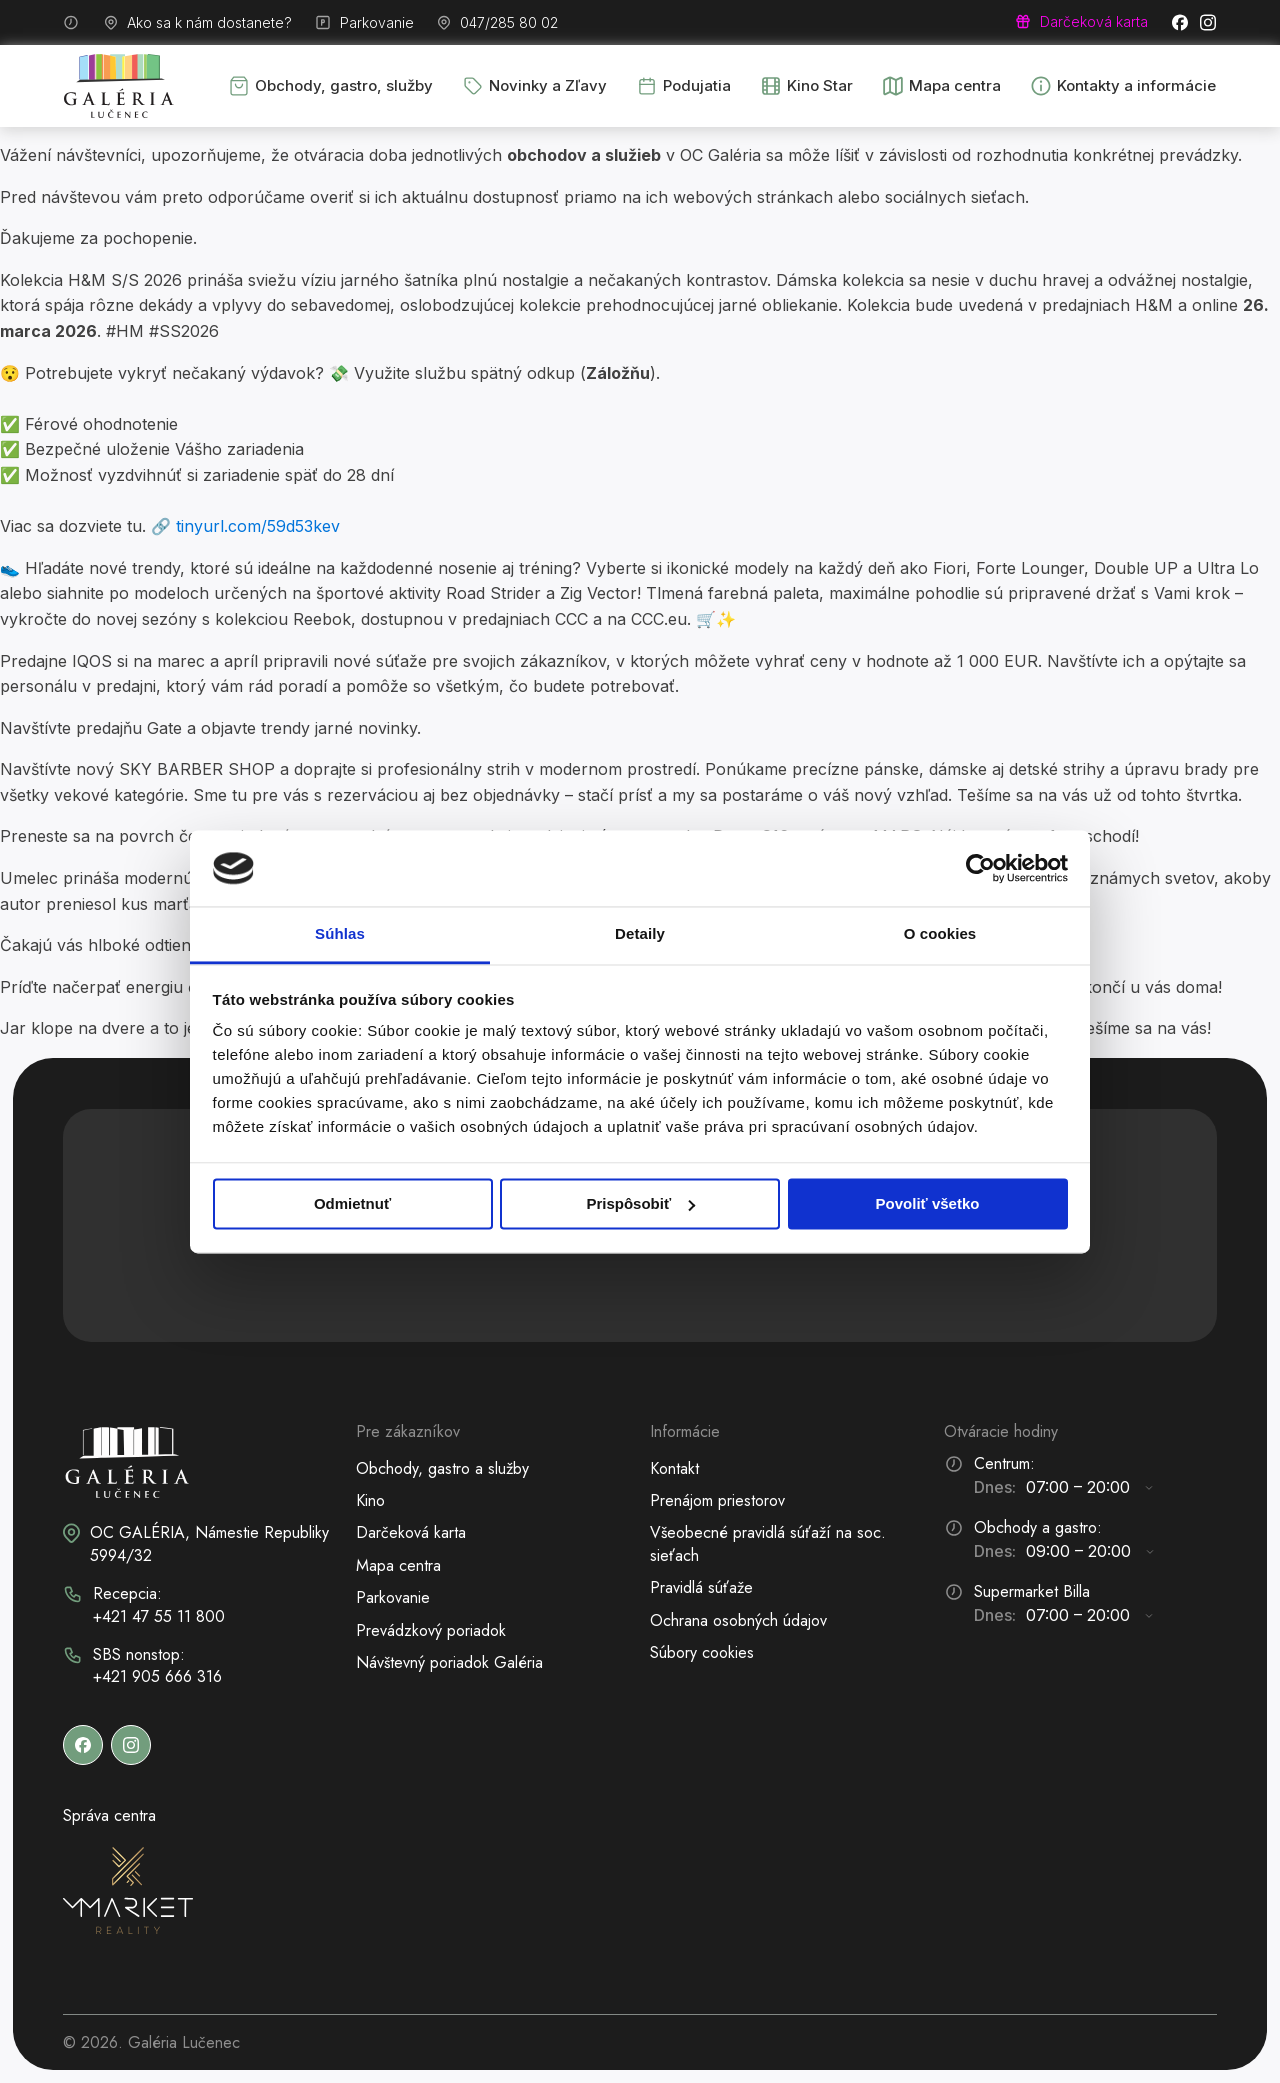 The image size is (1280, 2083). What do you see at coordinates (738, 1620) in the screenshot?
I see `Ochrana osobných údajov` at bounding box center [738, 1620].